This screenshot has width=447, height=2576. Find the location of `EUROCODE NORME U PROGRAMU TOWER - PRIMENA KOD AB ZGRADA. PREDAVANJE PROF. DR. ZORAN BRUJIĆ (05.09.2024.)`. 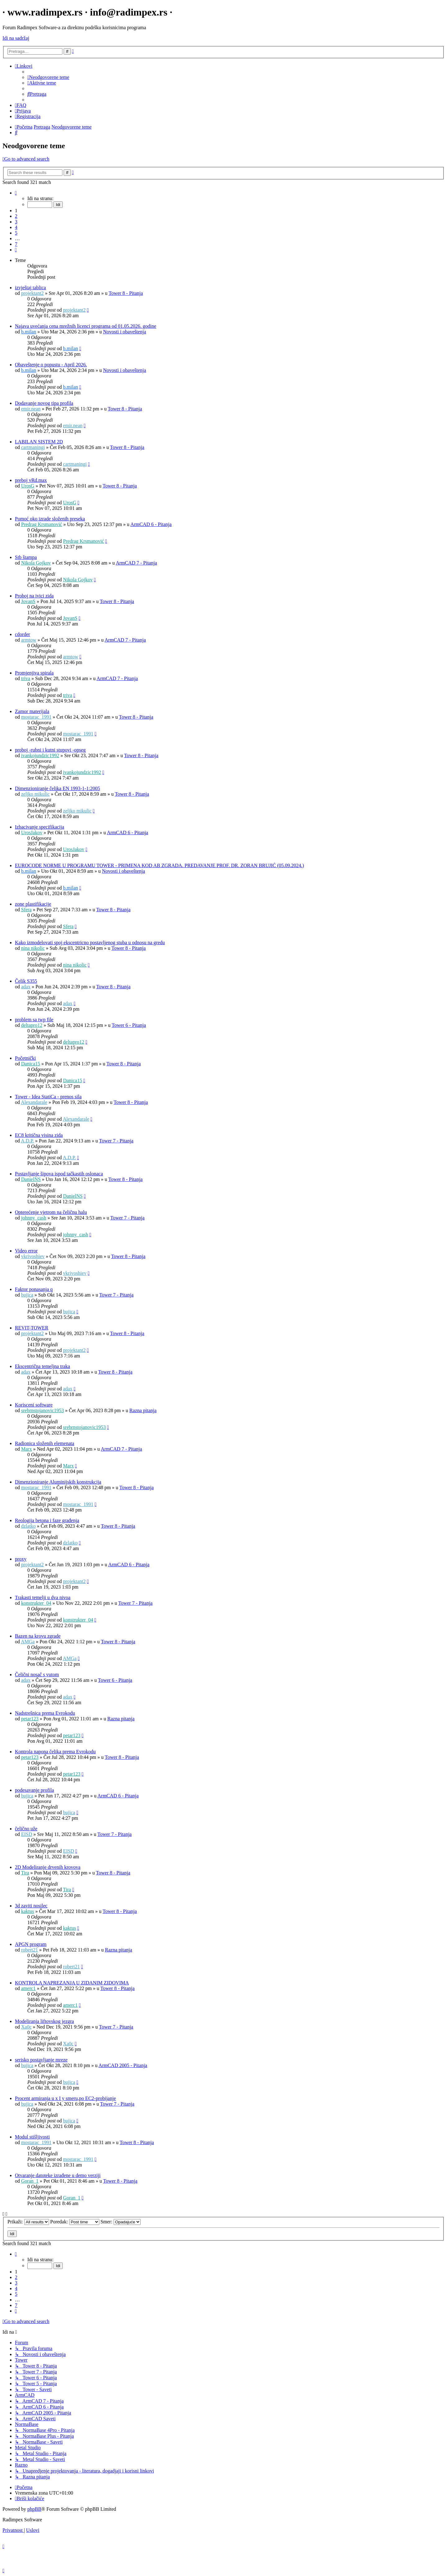

EUROCODE NORME U PROGRAMU TOWER - PRIMENA KOD AB ZGRADA. PREDAVANJE PROF. DR. ZORAN BRUJIĆ (05.09.2024.) is located at coordinates (159, 865).